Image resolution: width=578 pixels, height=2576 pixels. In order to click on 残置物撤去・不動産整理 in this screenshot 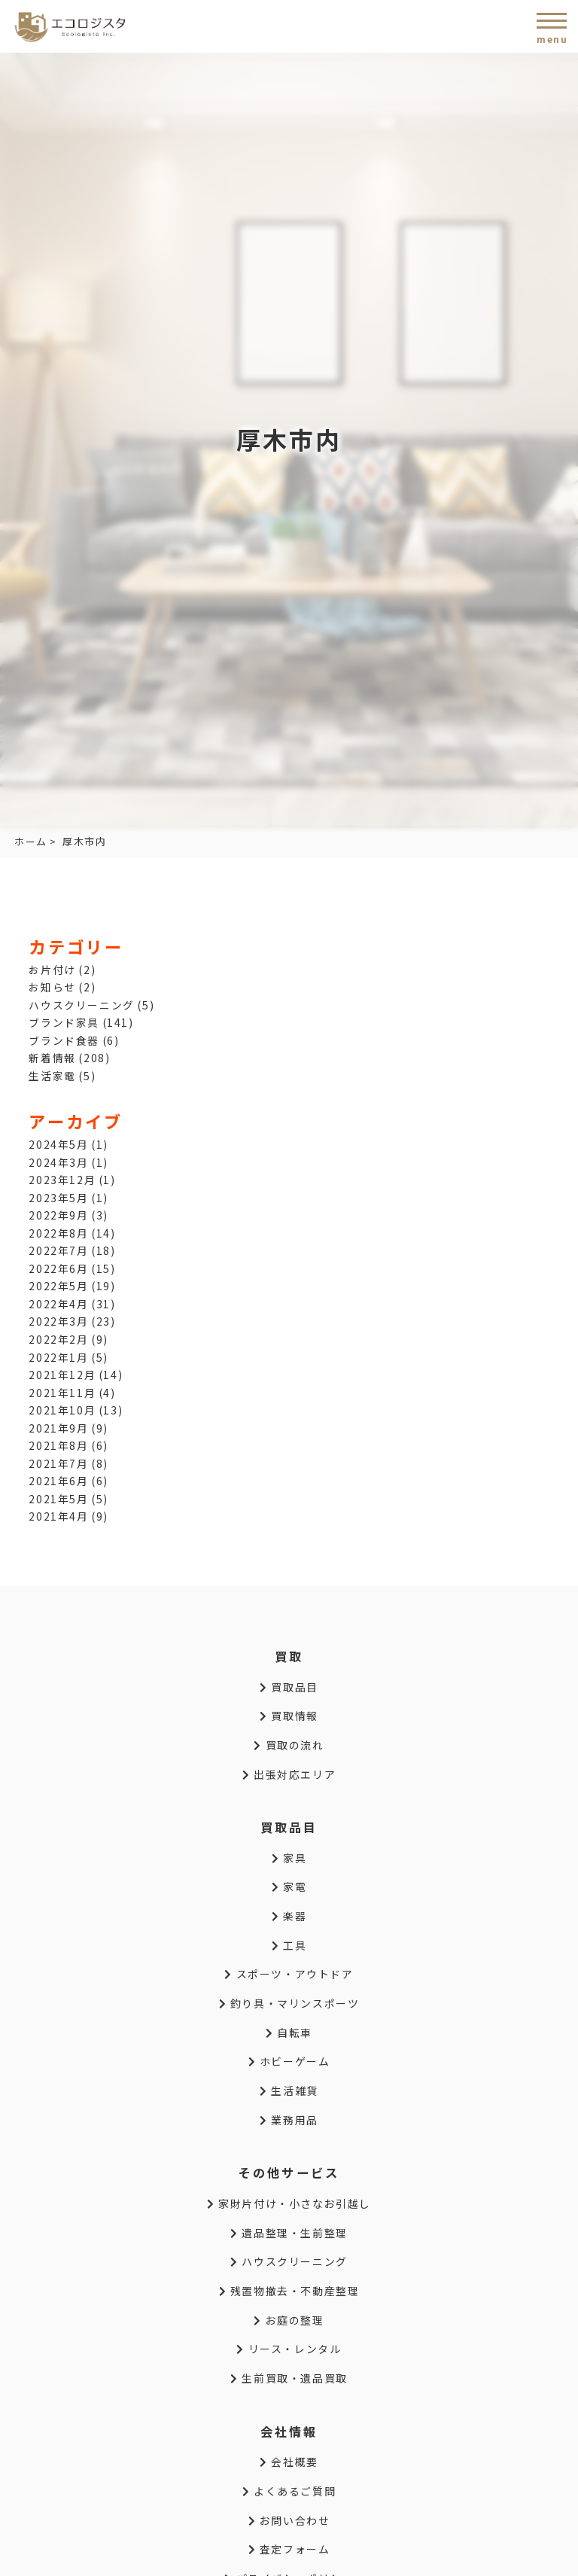, I will do `click(289, 2290)`.